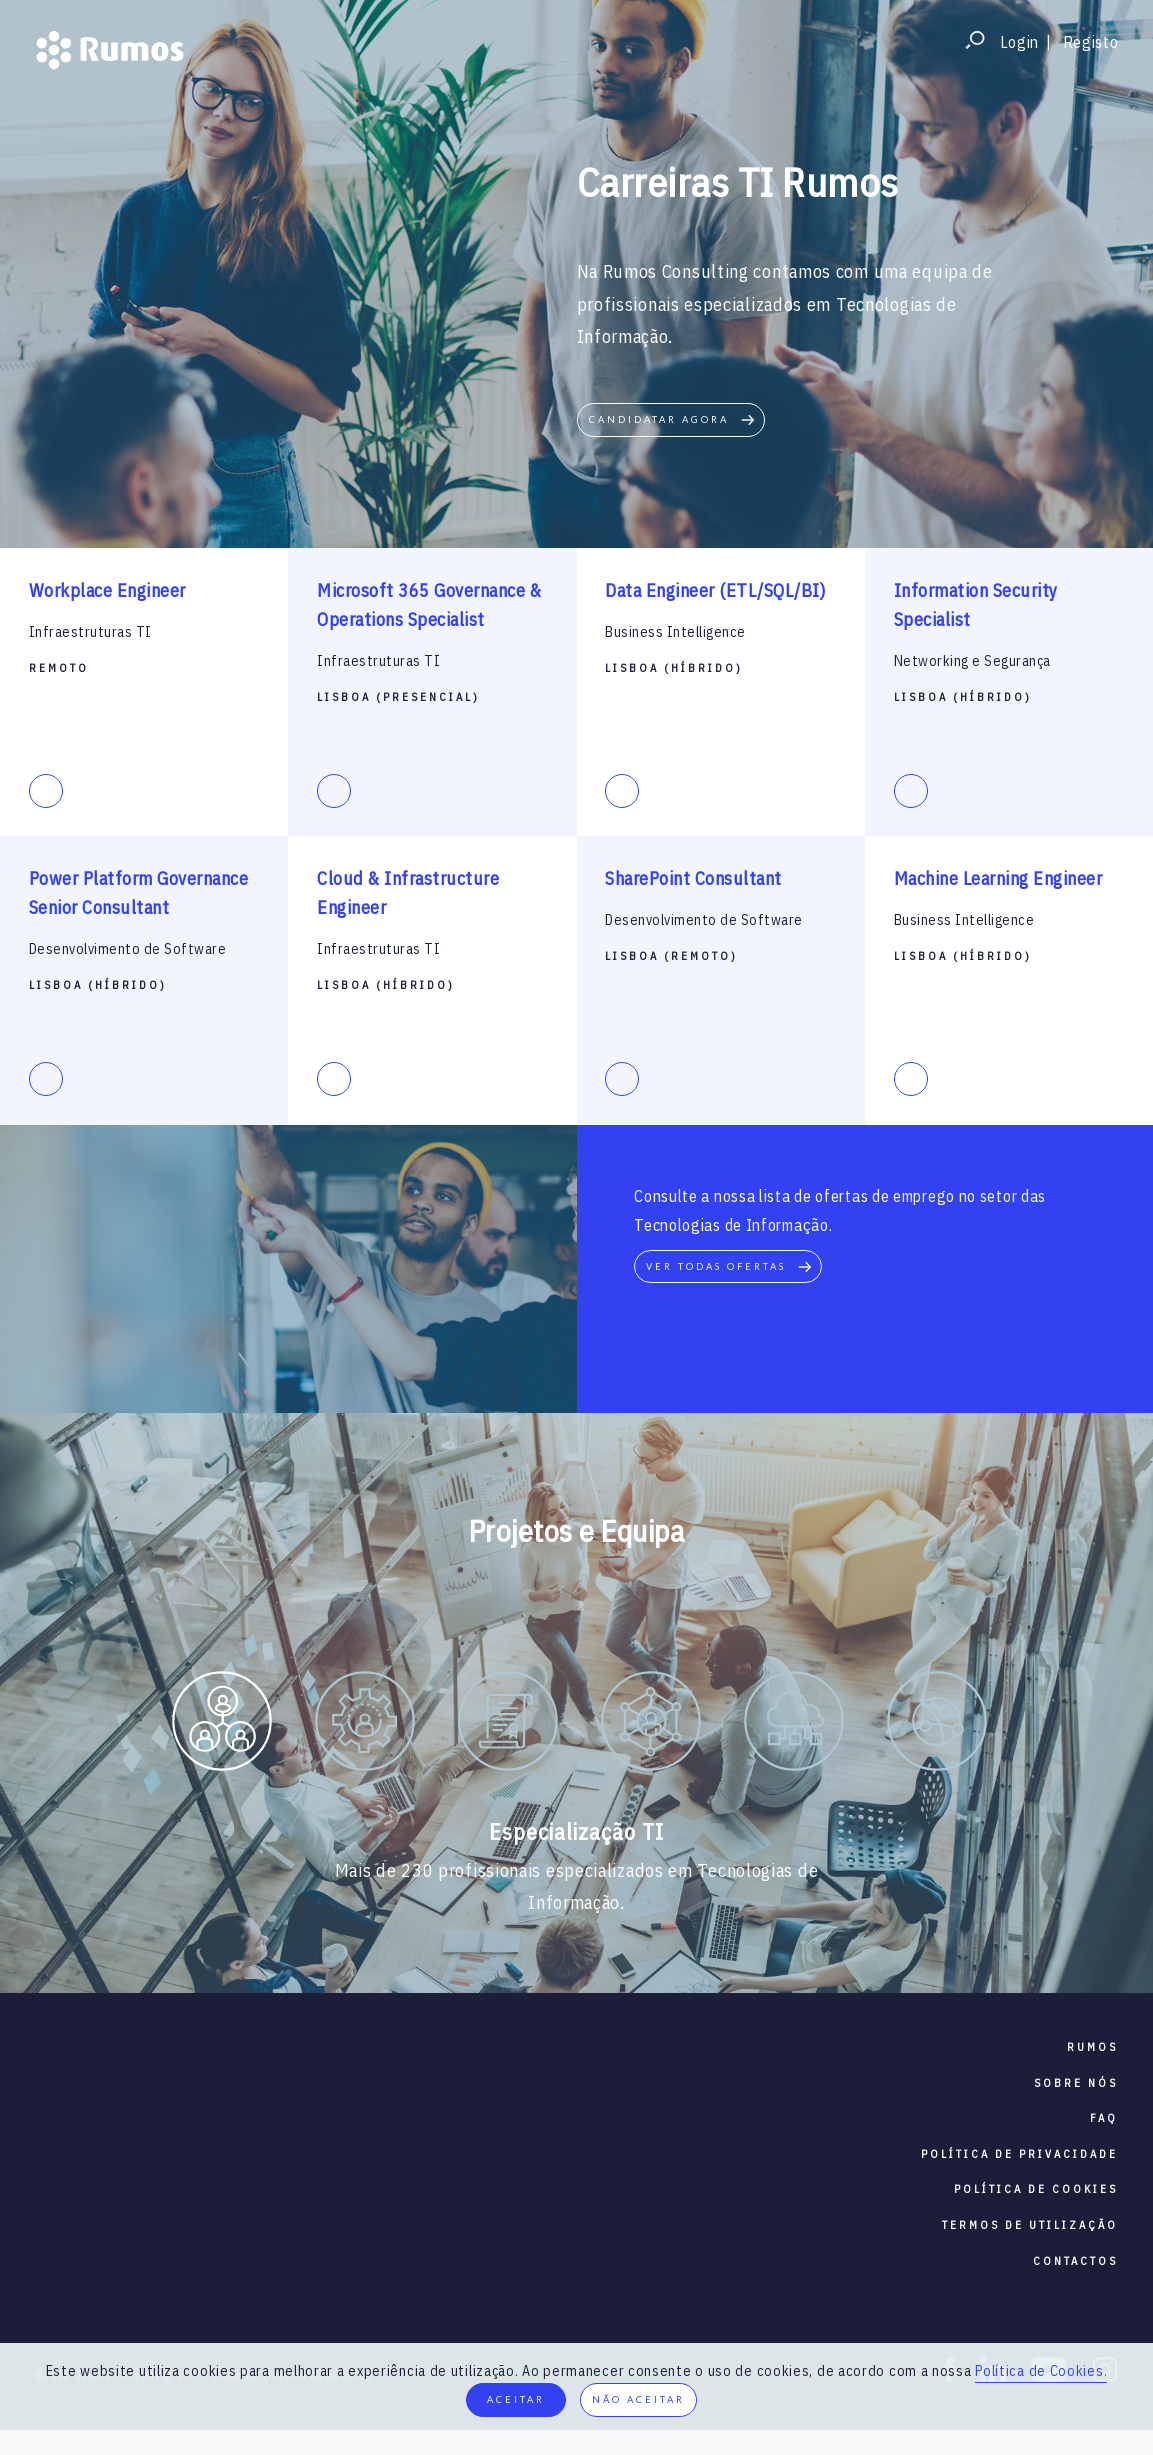  Describe the element at coordinates (1041, 2370) in the screenshot. I see `Política de Cookies.` at that location.